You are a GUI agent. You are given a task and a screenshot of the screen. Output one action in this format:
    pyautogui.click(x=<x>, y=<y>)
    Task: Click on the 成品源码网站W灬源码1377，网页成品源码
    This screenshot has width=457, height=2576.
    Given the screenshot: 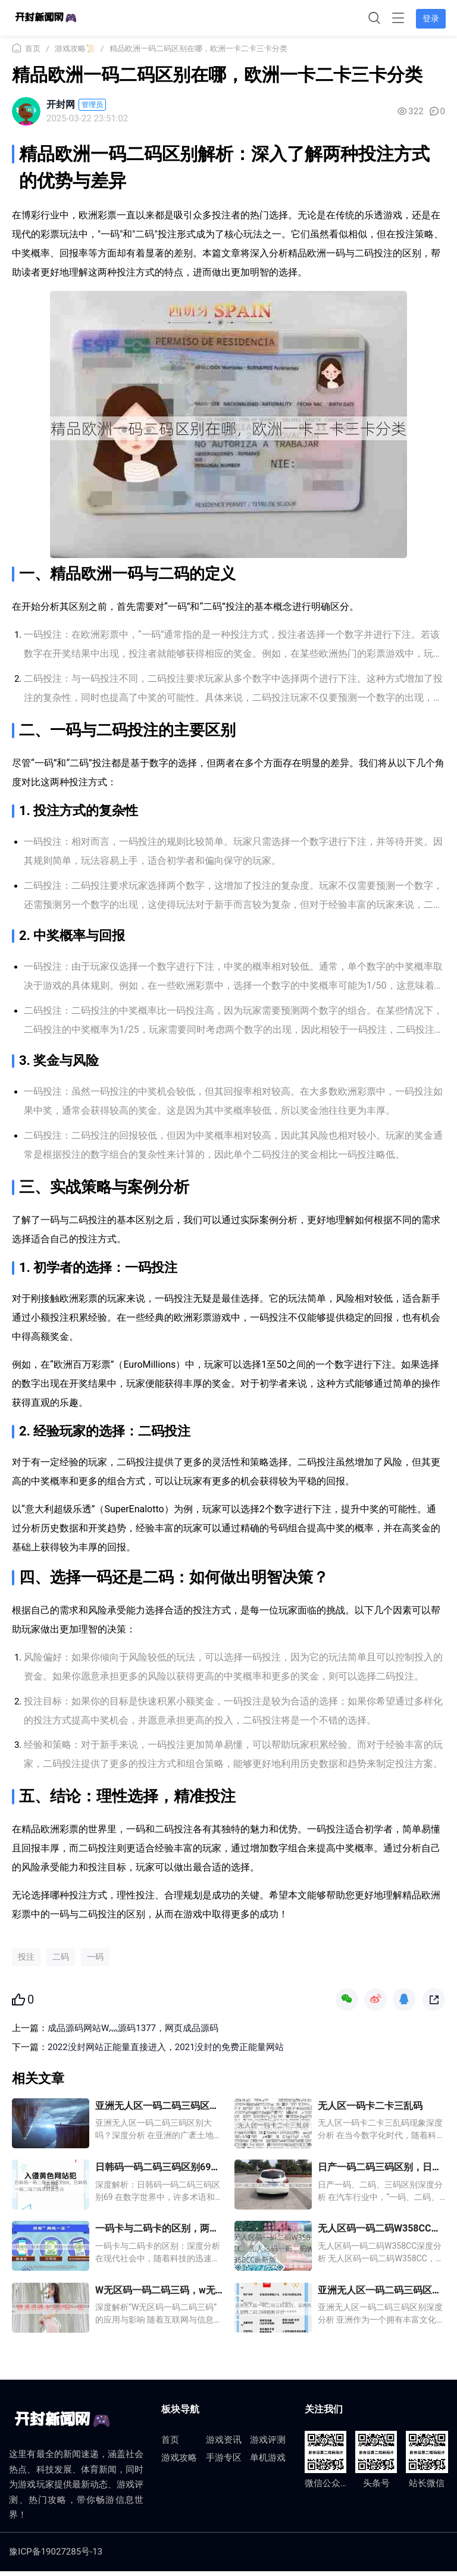 What is the action you would take?
    pyautogui.click(x=133, y=2031)
    